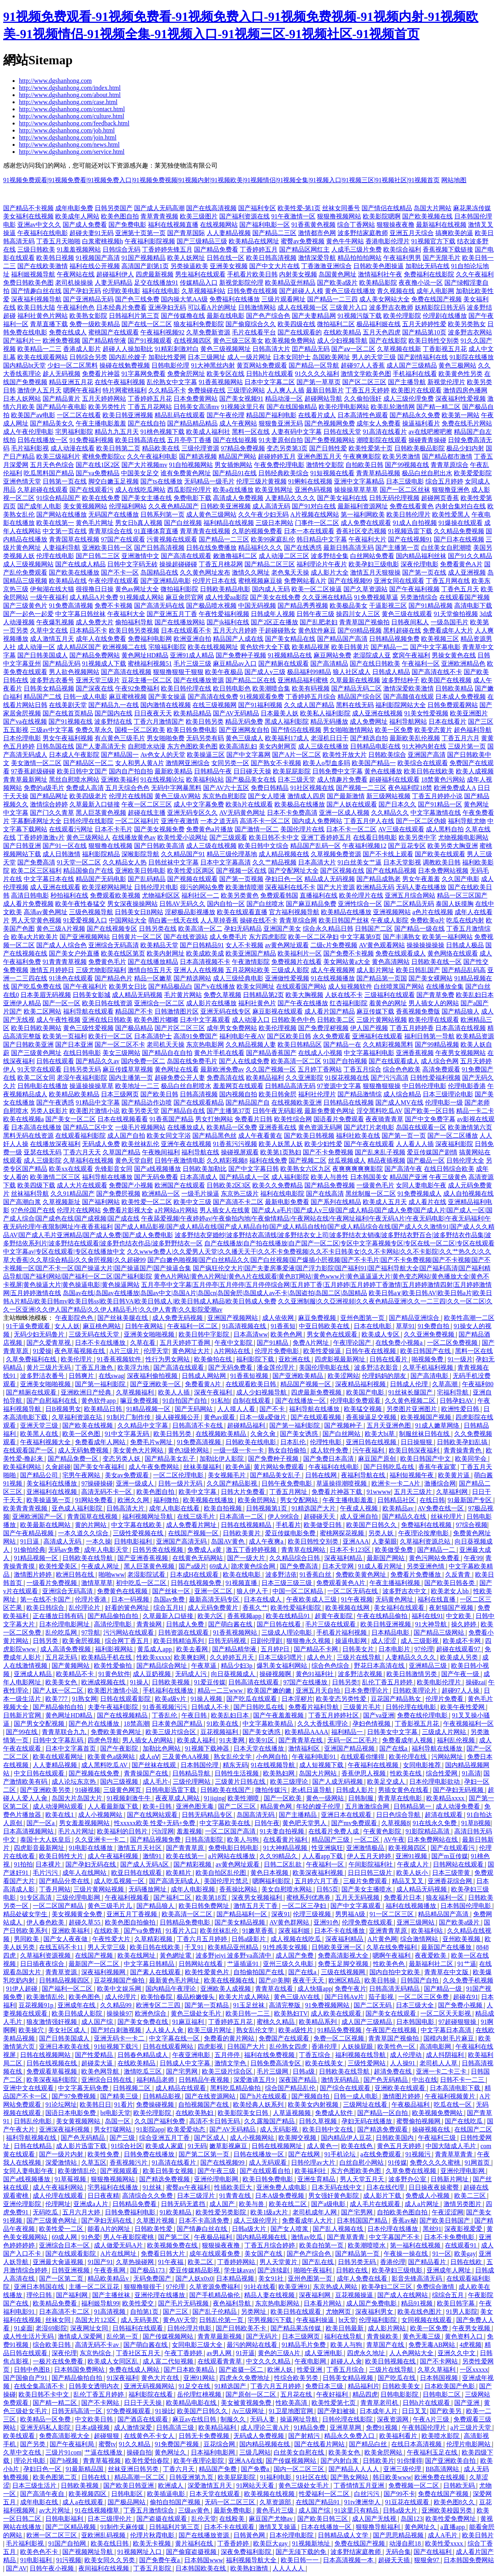  I want to click on 在线日韩电影, so click(82, 1052).